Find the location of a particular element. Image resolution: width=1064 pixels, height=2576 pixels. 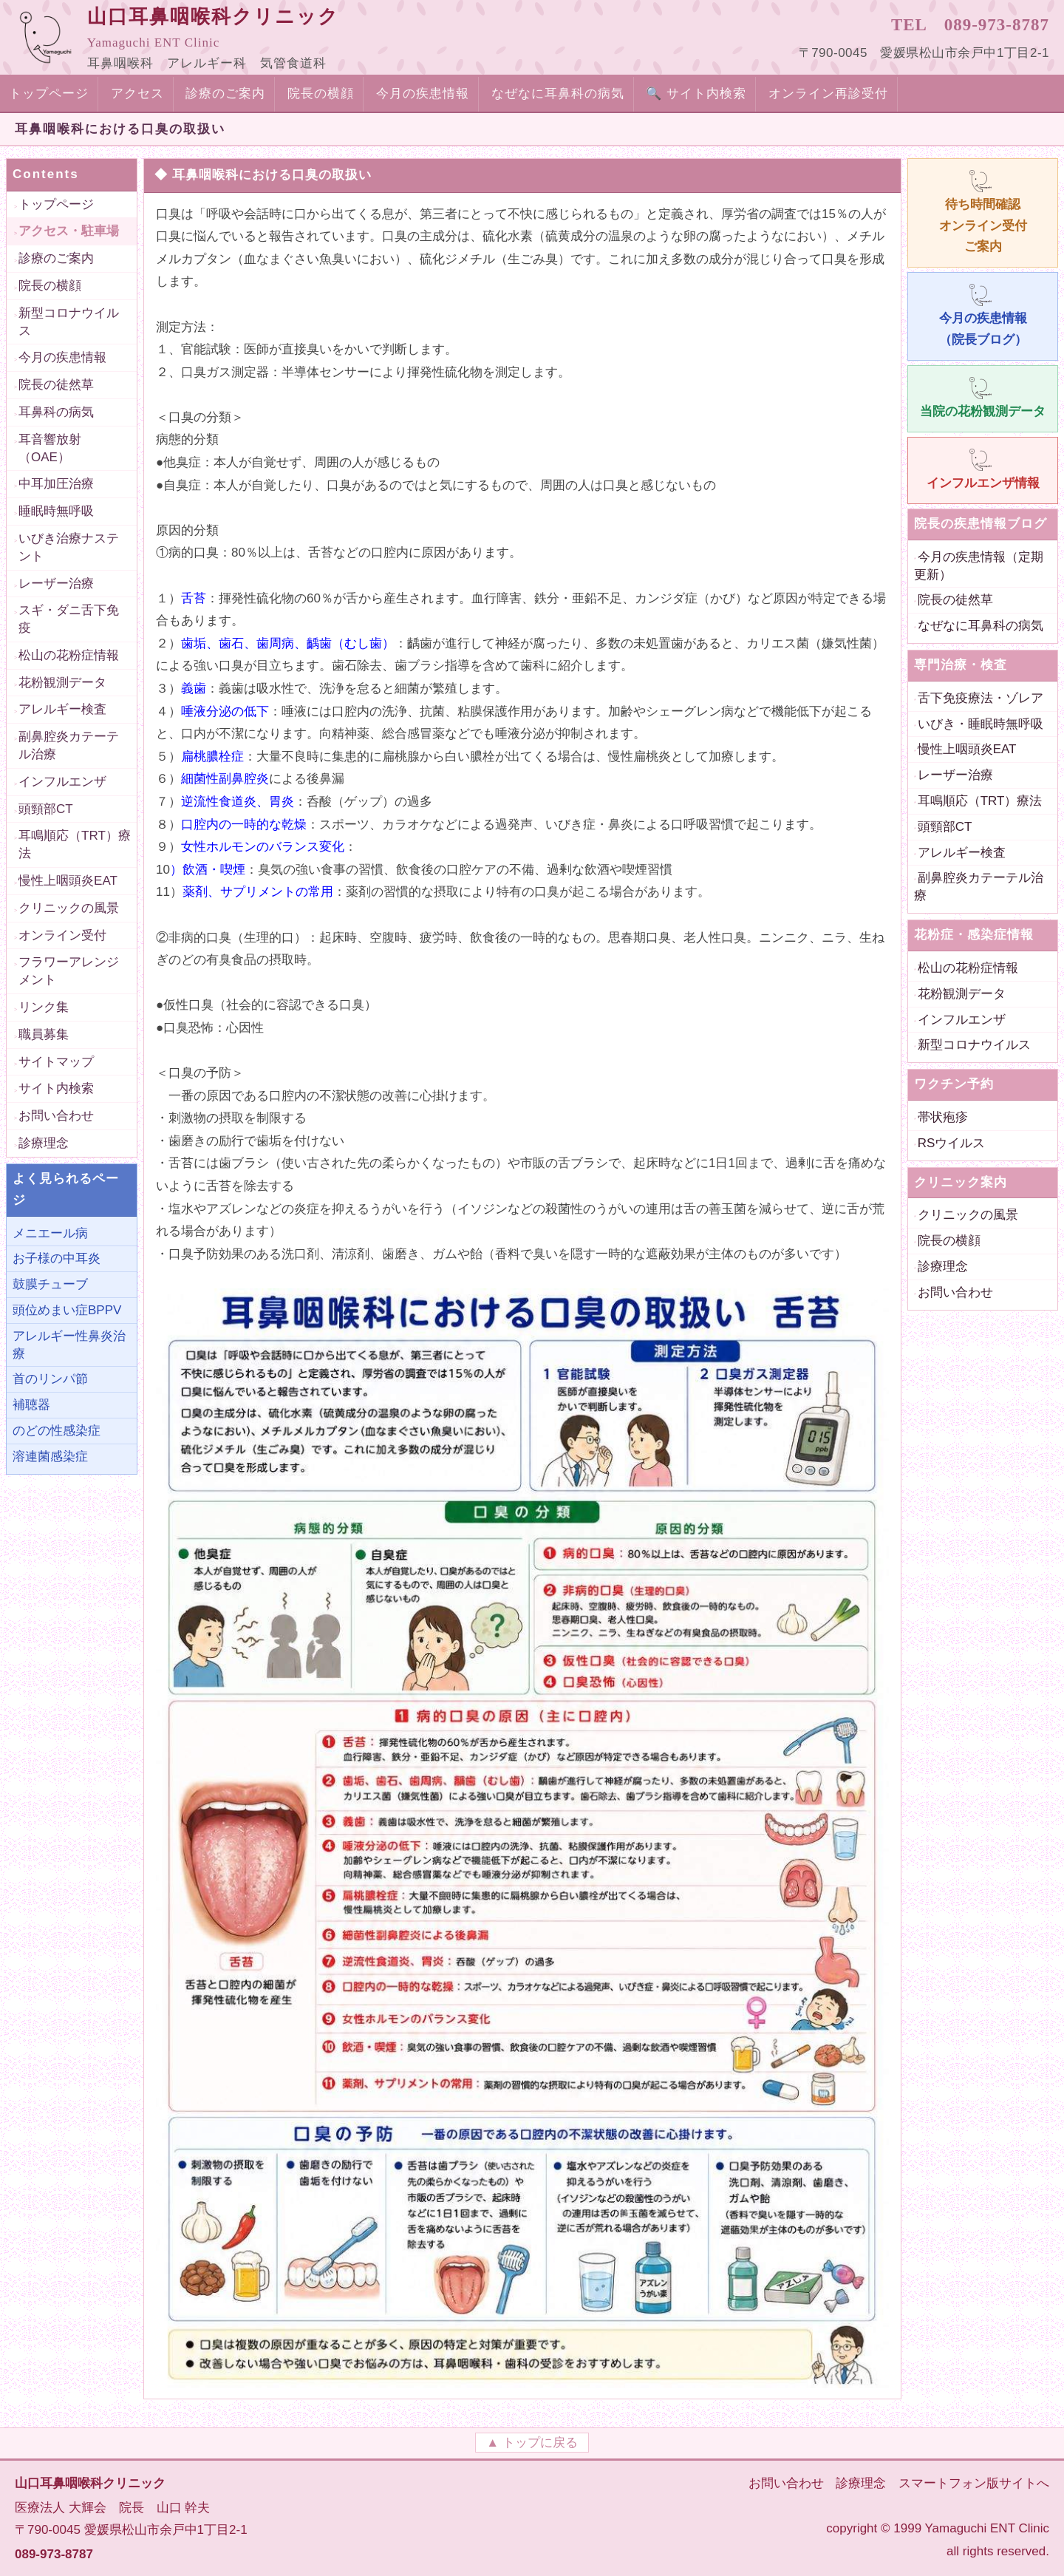

サイト内検索 is located at coordinates (56, 1088).